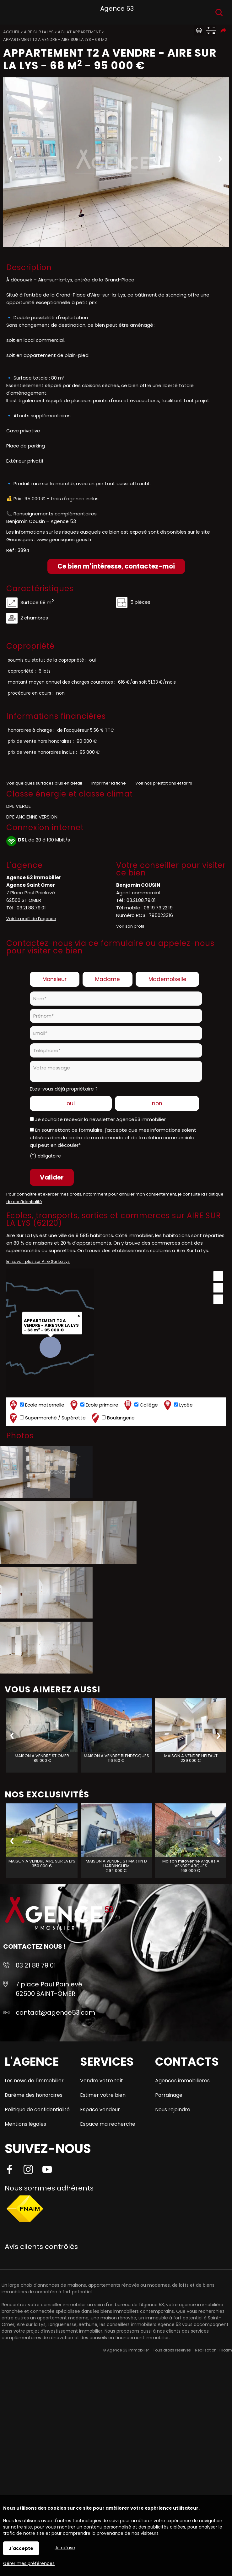  Describe the element at coordinates (45, 1156) in the screenshot. I see `(*) obligatoire` at that location.